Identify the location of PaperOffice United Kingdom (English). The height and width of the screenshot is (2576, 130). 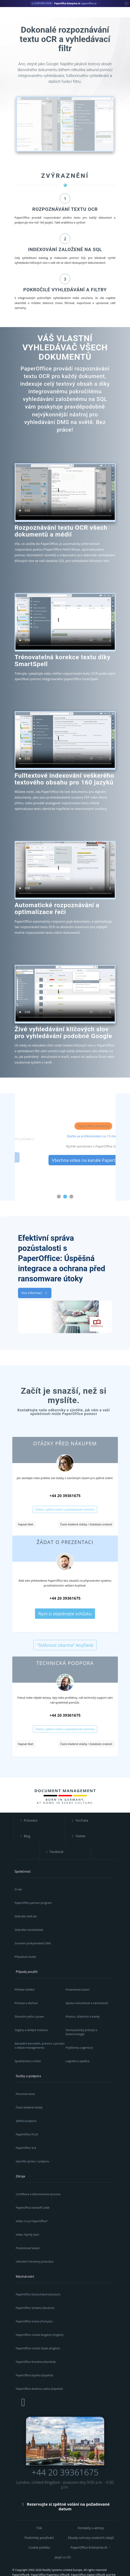
(40, 2335).